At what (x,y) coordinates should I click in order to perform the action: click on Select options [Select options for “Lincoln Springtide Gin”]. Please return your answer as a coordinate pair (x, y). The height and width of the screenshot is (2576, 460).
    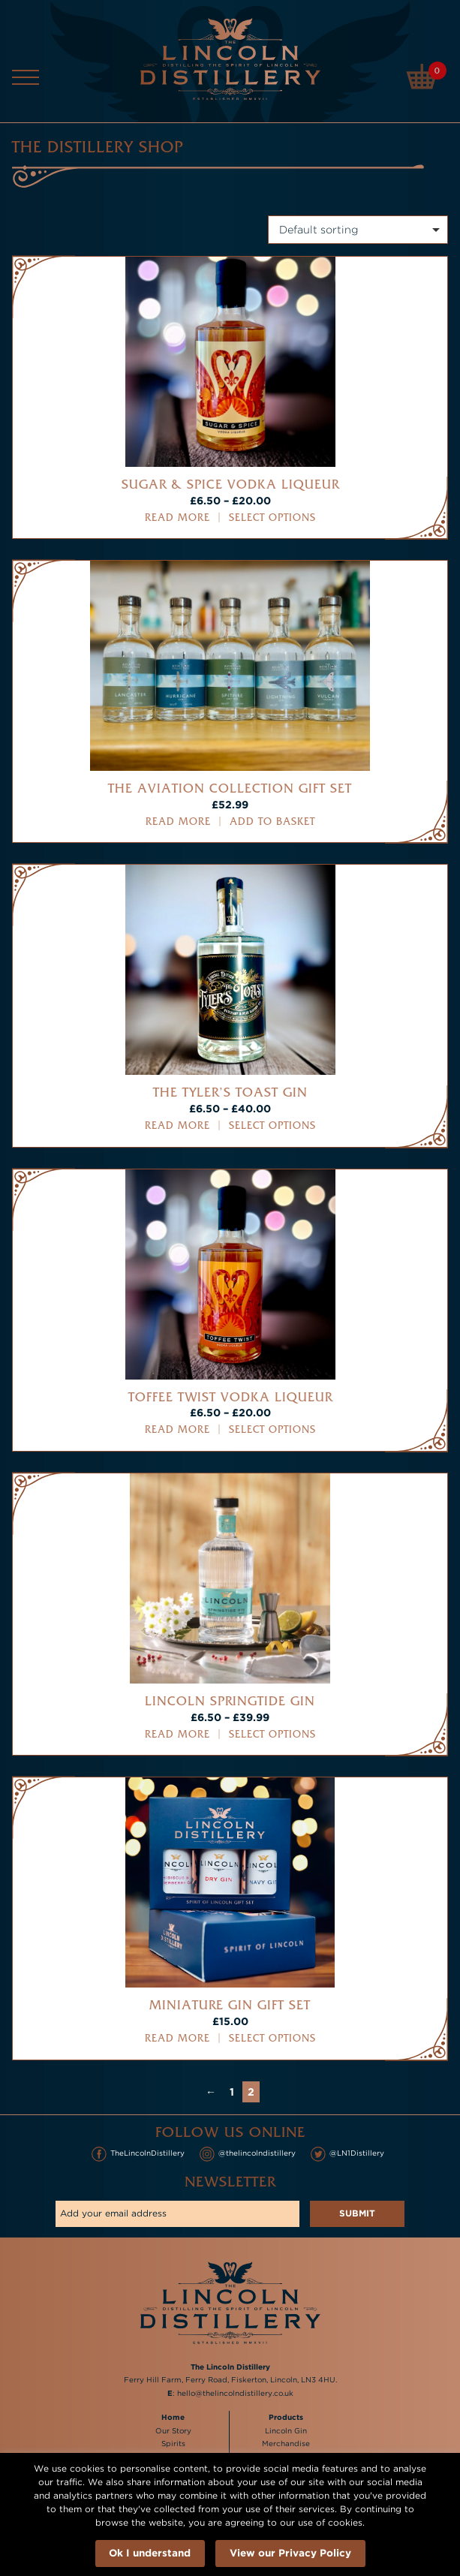
    Looking at the image, I should click on (272, 1734).